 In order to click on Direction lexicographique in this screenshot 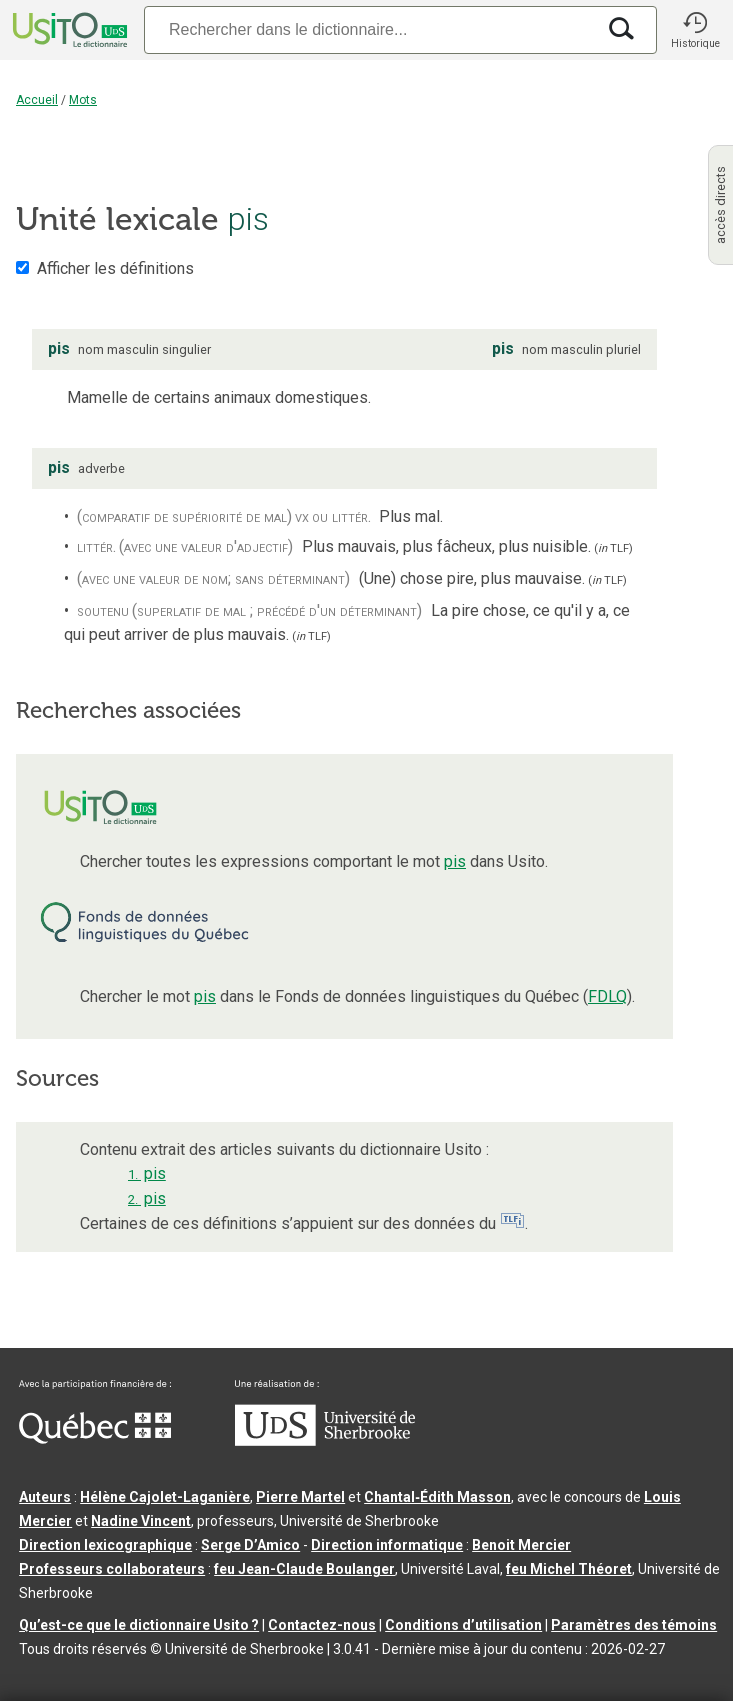, I will do `click(105, 1545)`.